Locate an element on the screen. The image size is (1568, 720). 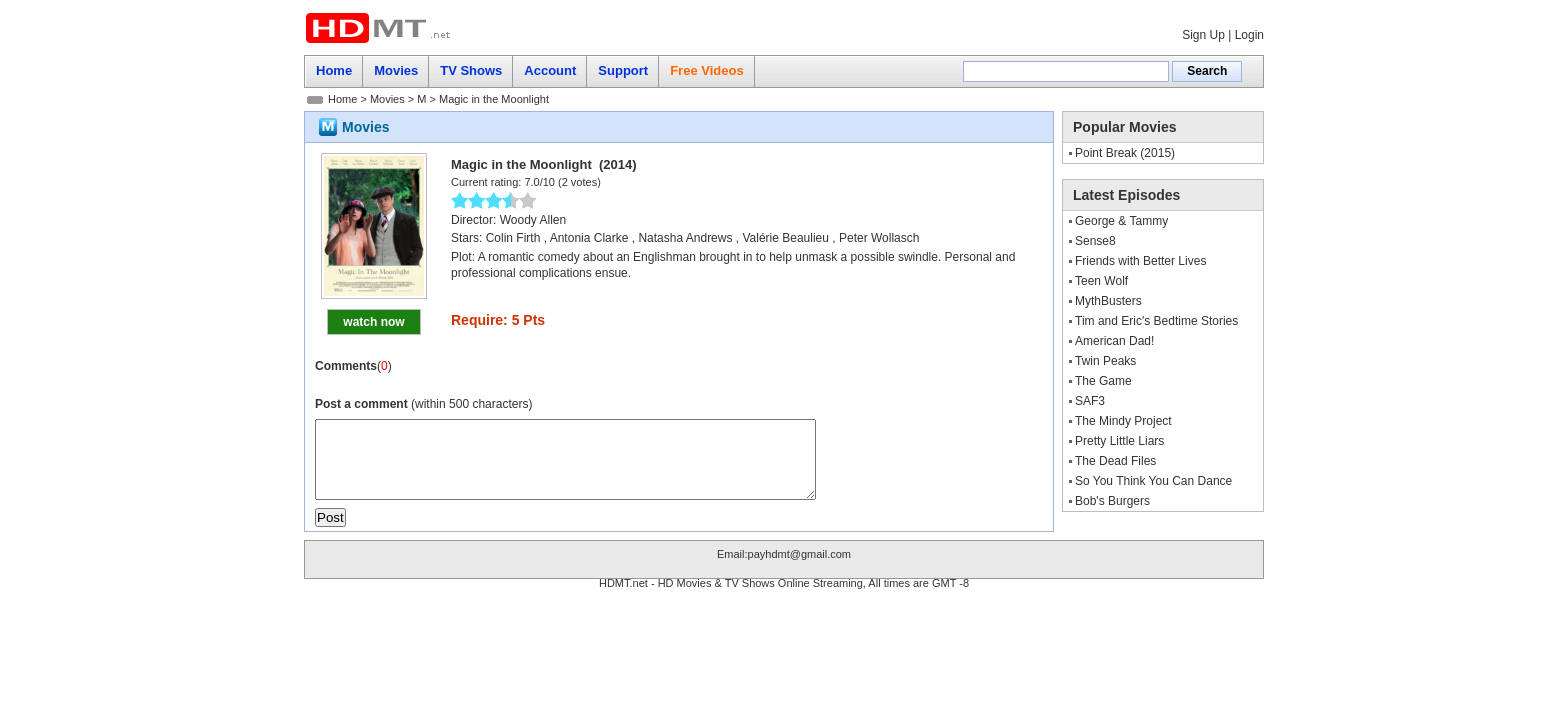
The Dead Files is located at coordinates (1115, 461).